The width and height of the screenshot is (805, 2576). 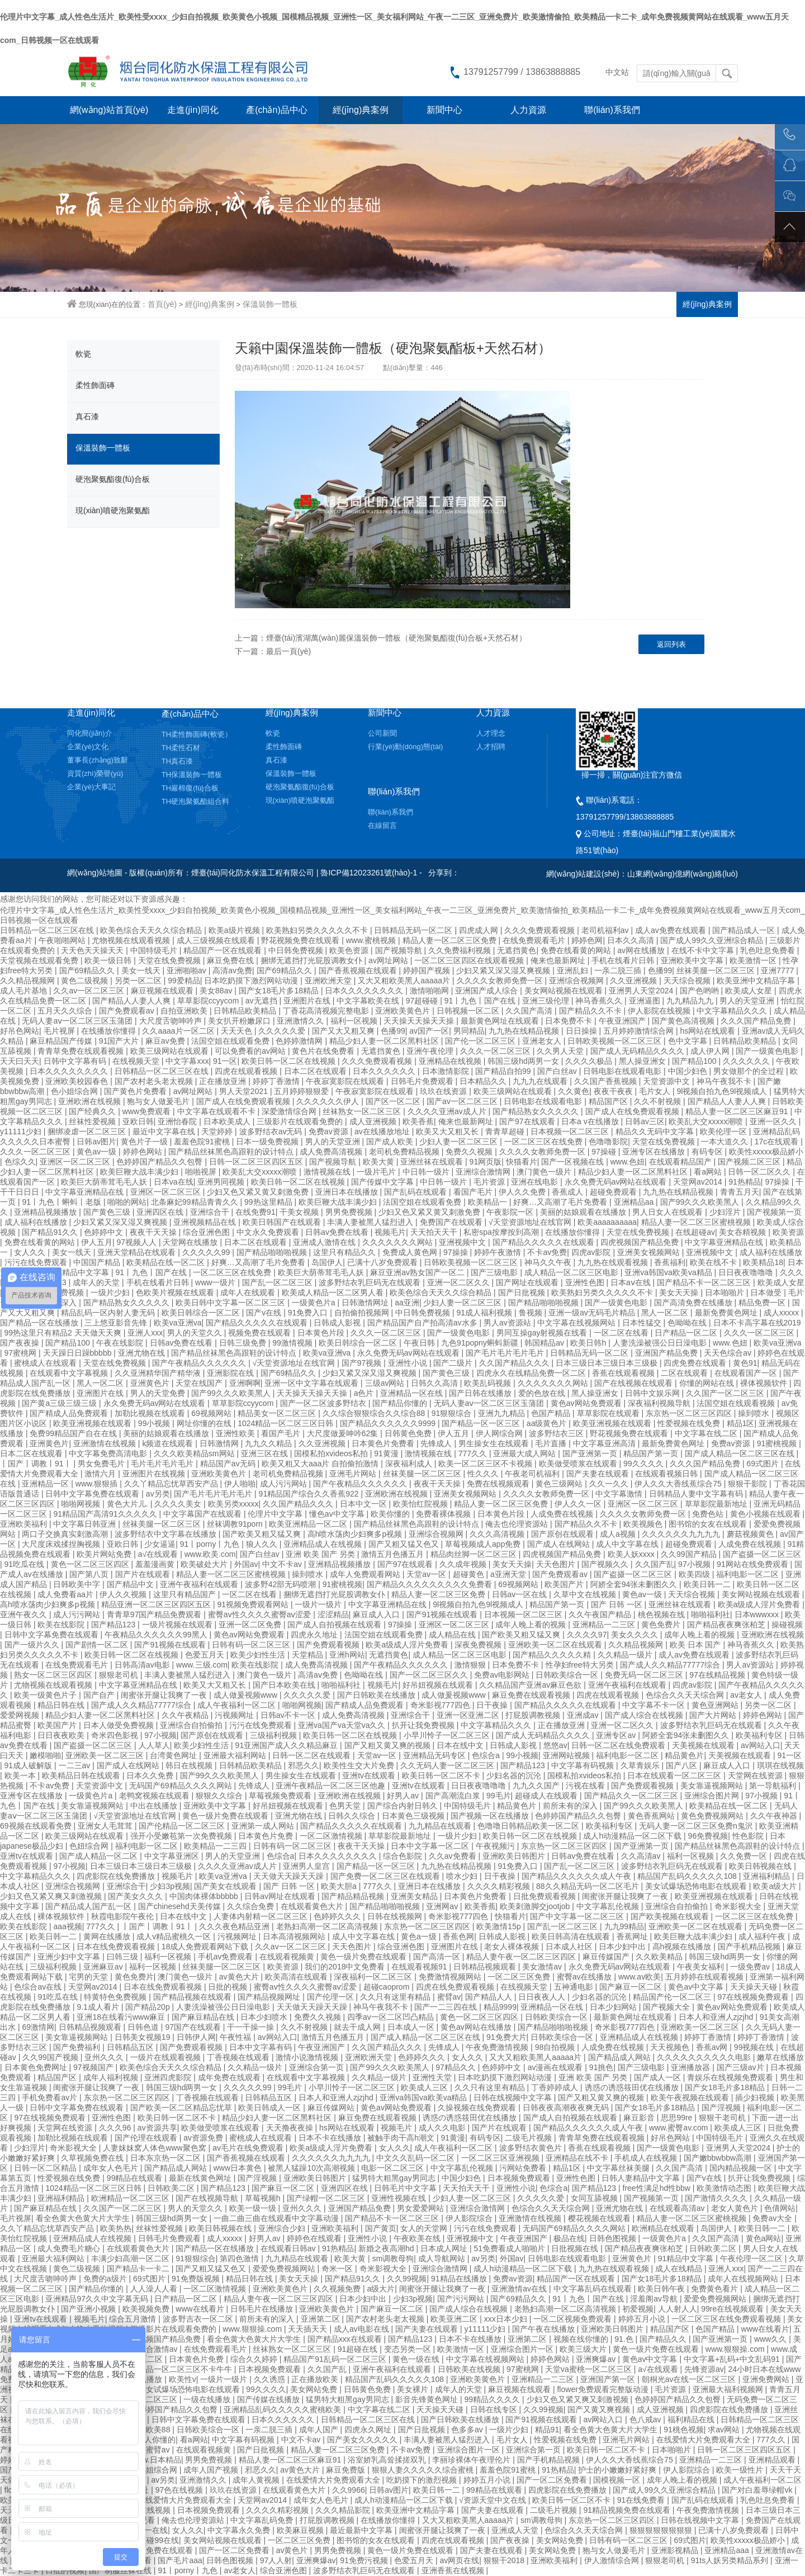 What do you see at coordinates (762, 1554) in the screenshot?
I see `国产盗摄一区二区三区` at bounding box center [762, 1554].